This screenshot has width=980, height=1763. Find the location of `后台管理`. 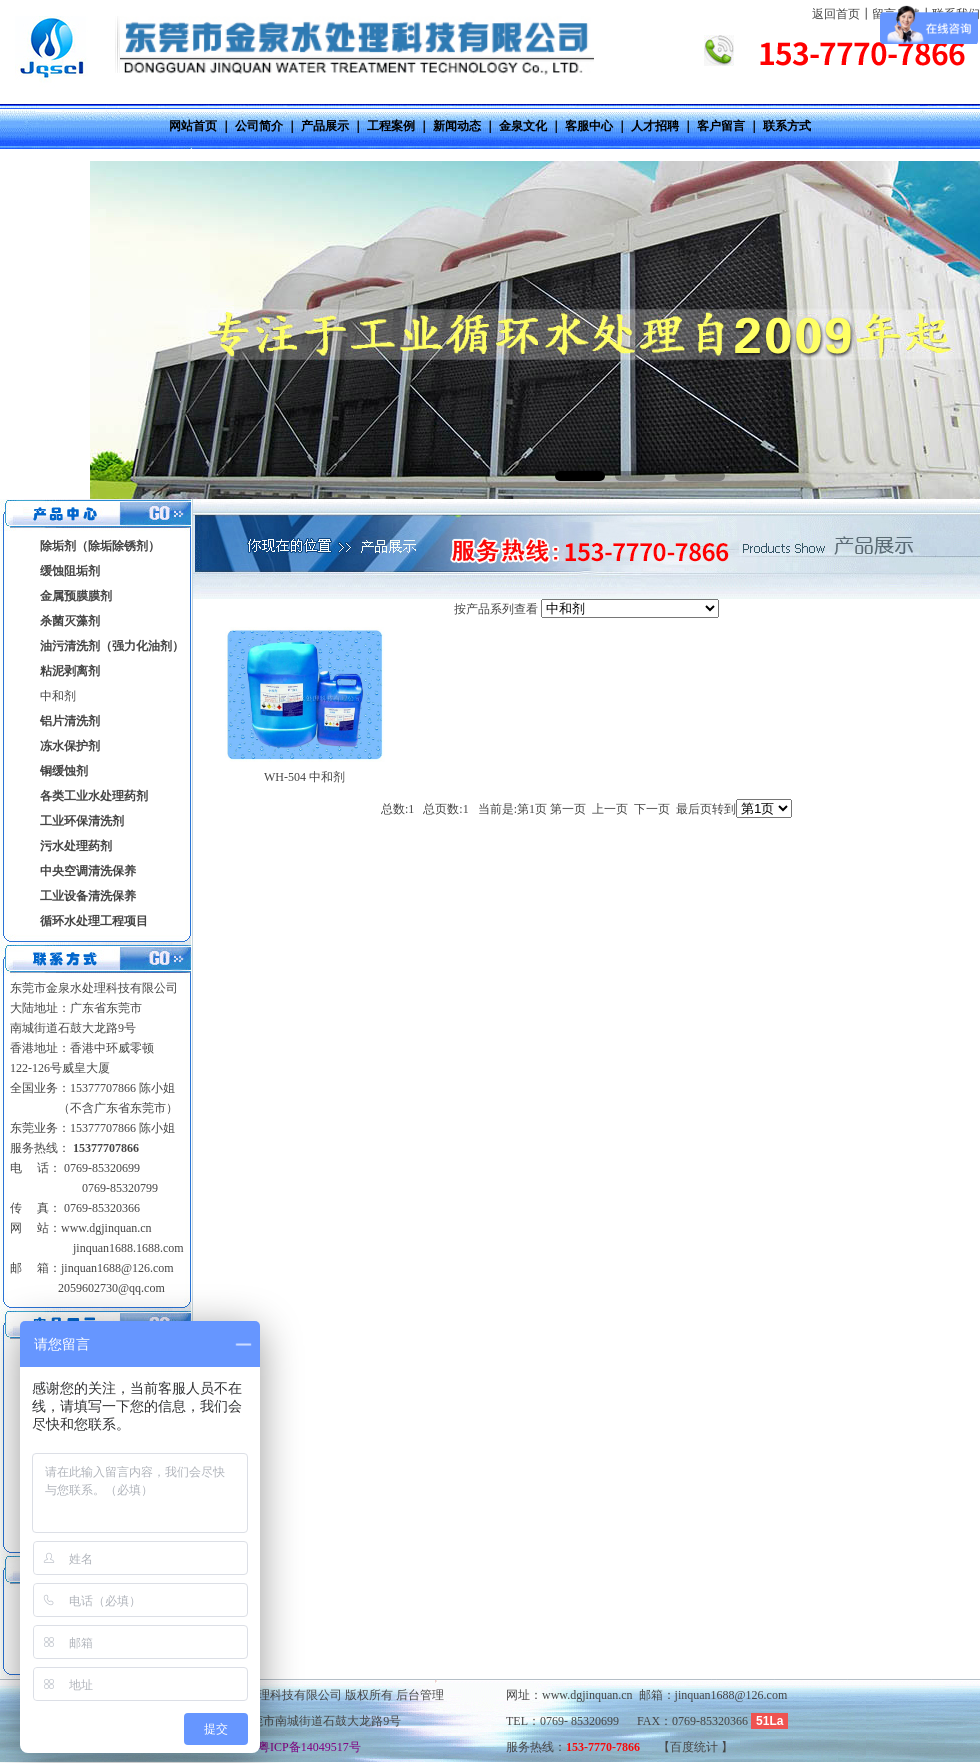

后台管理 is located at coordinates (420, 1695).